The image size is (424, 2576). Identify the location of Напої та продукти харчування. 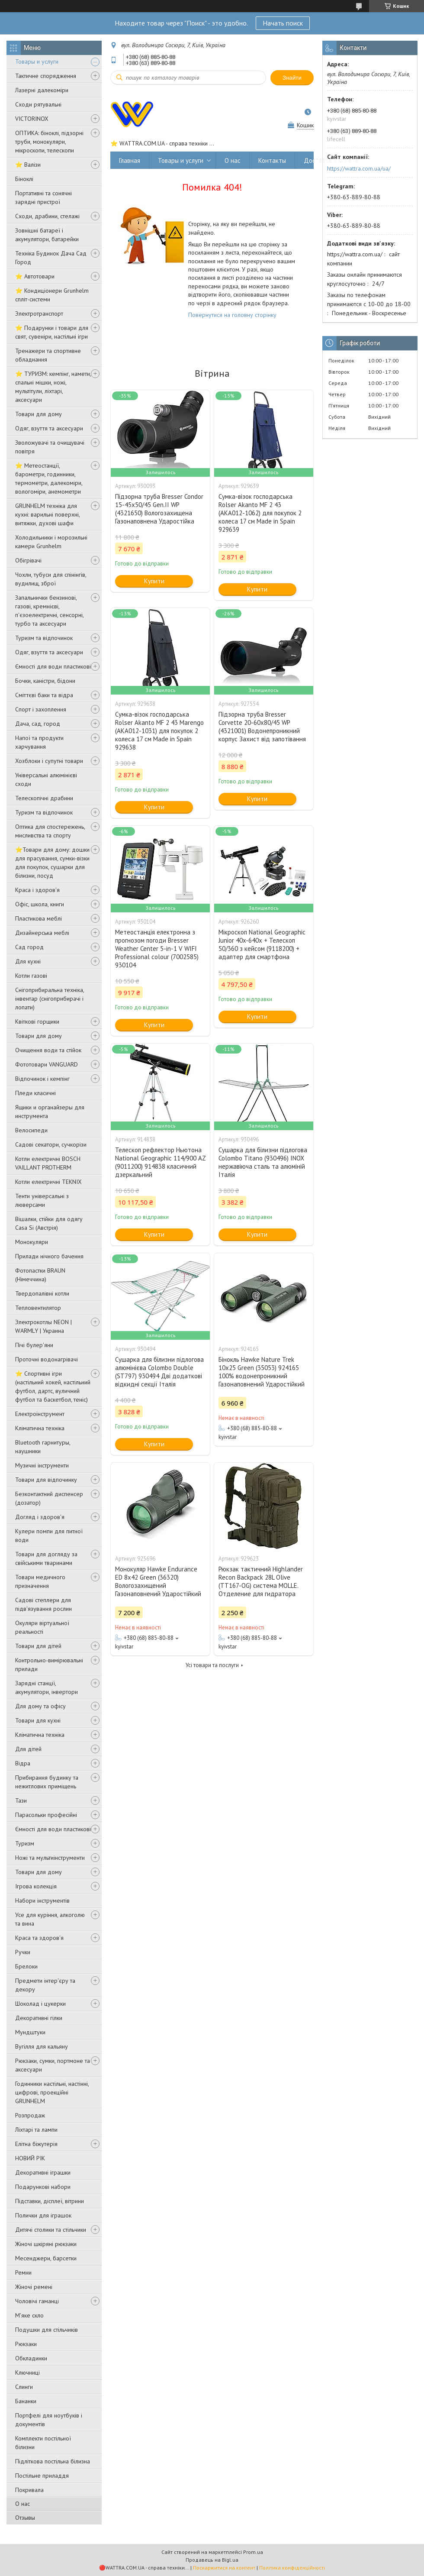
(39, 742).